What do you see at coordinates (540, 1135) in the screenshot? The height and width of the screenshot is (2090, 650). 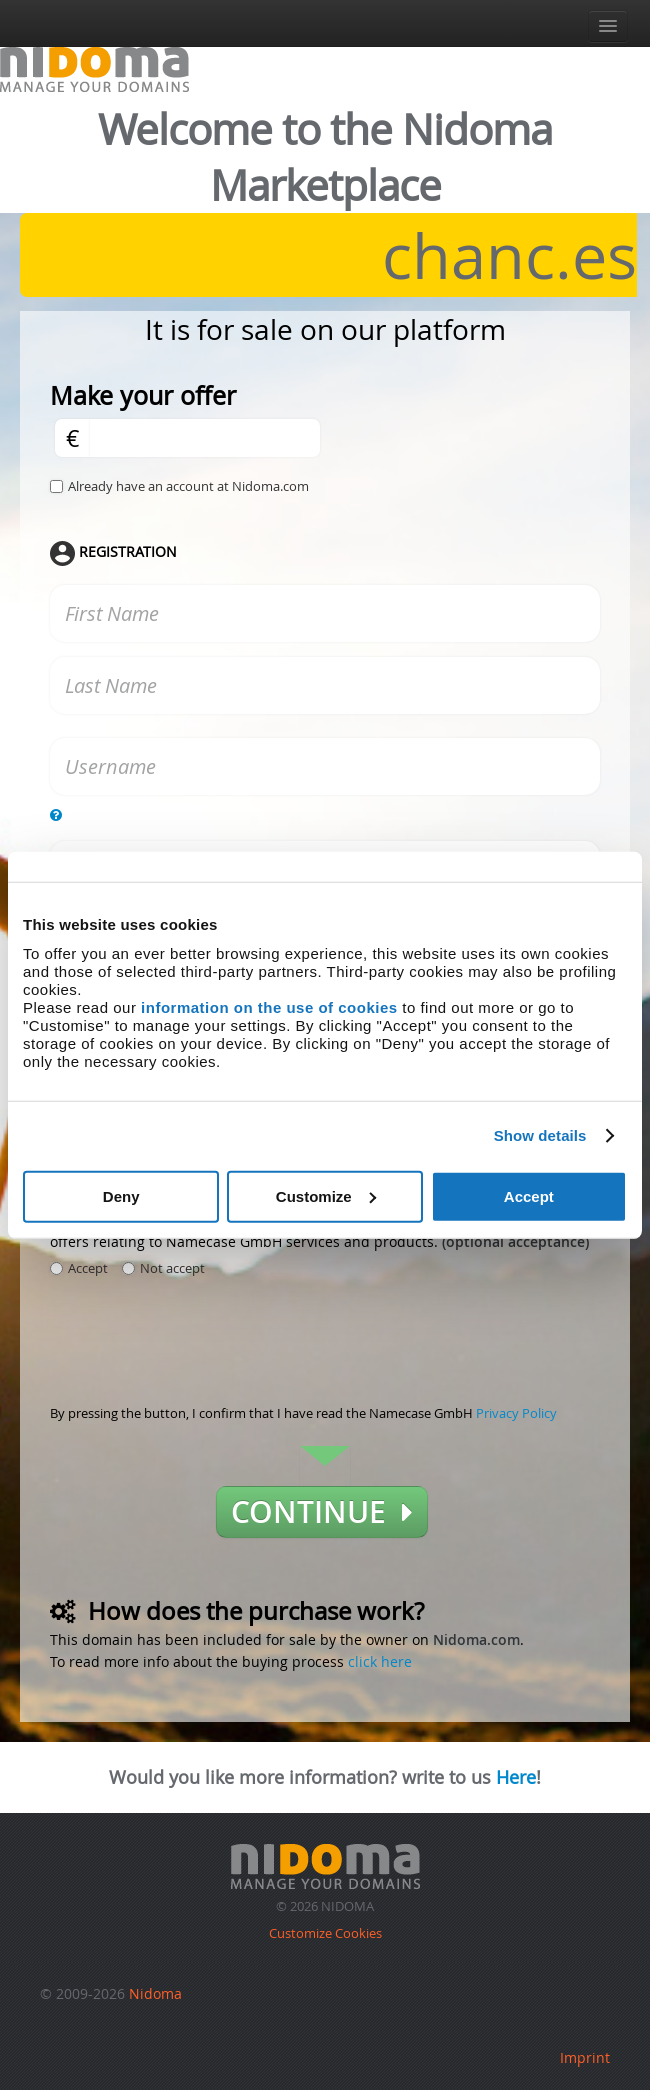 I see `Show details` at bounding box center [540, 1135].